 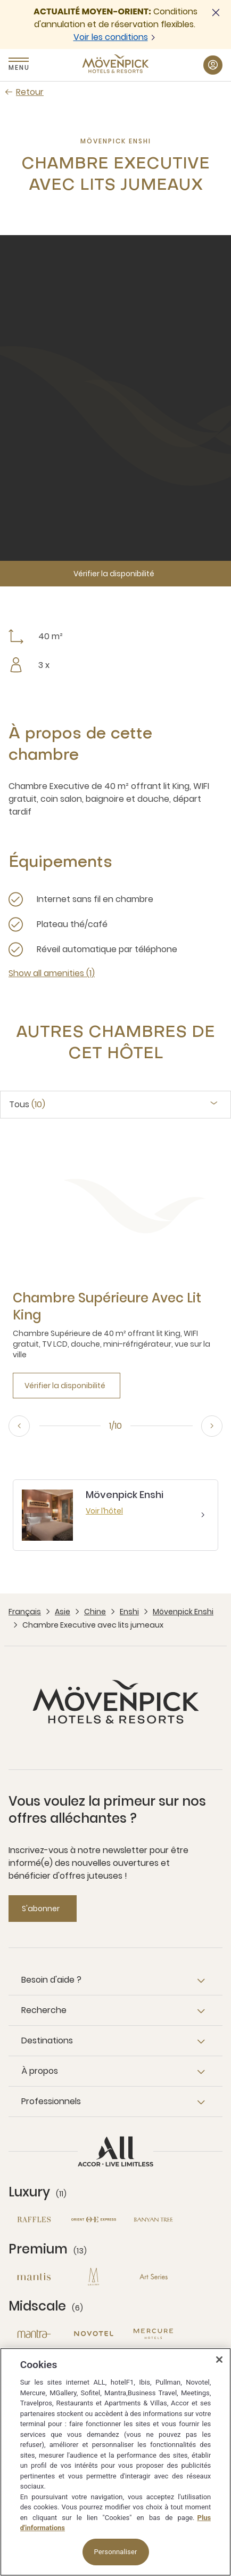 What do you see at coordinates (93, 2333) in the screenshot?
I see `[Novotel nouvelle fenêtre]` at bounding box center [93, 2333].